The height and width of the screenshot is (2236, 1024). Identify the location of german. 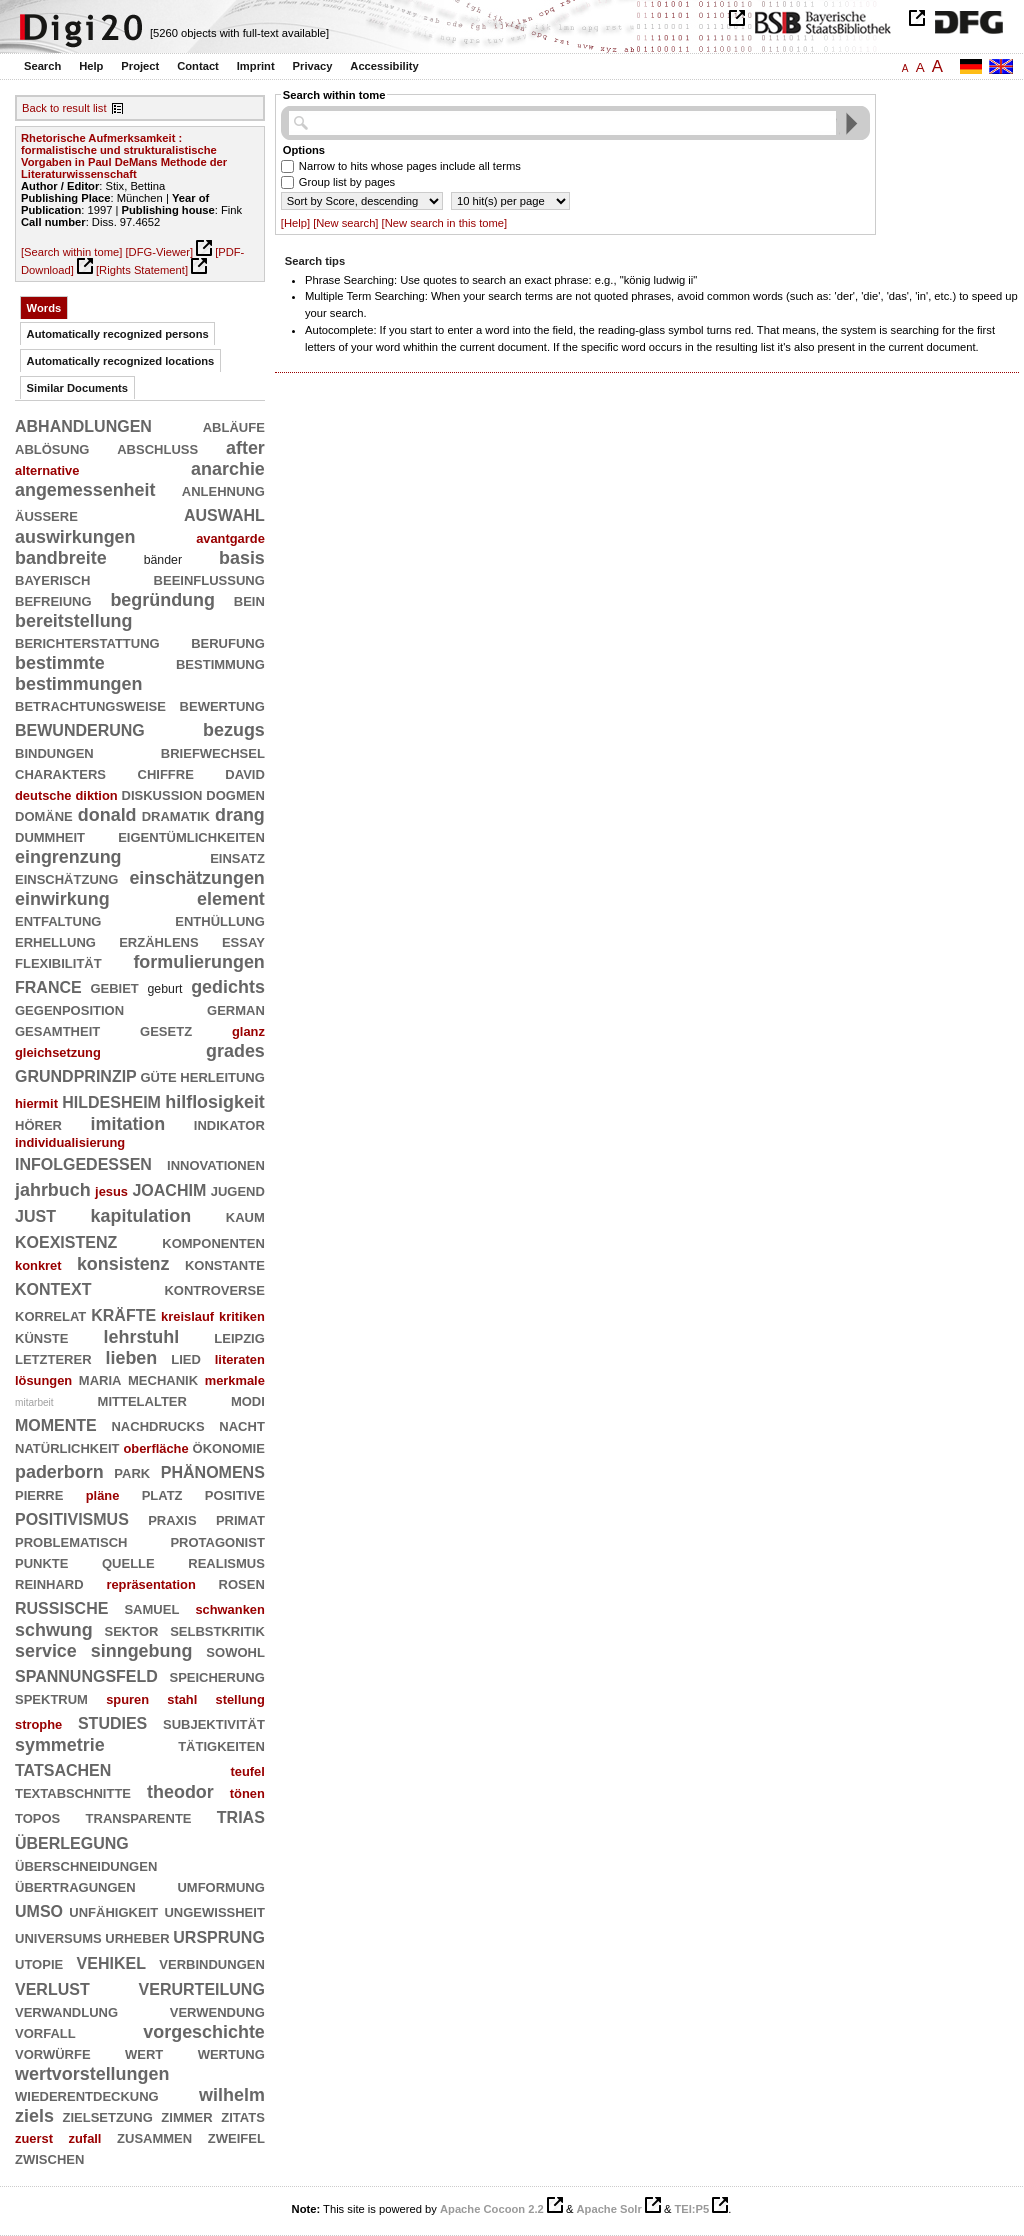
(236, 1009).